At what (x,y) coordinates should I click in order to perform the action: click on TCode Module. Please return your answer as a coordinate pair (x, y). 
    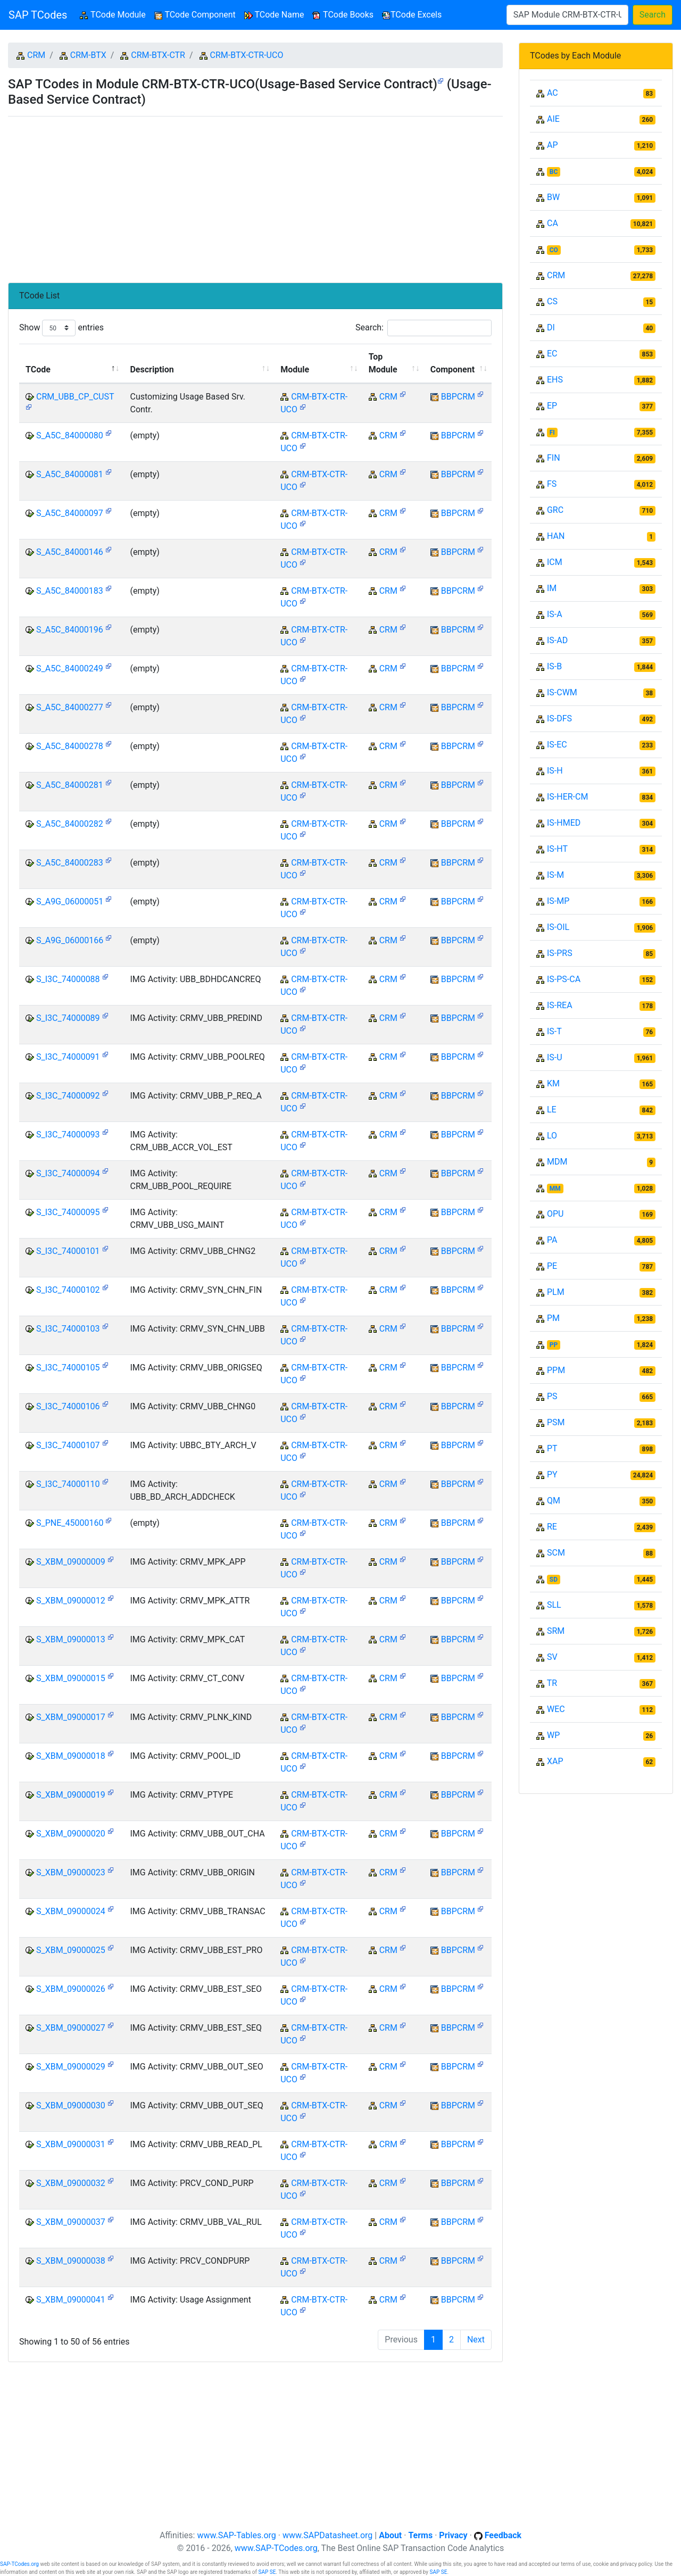
    Looking at the image, I should click on (115, 14).